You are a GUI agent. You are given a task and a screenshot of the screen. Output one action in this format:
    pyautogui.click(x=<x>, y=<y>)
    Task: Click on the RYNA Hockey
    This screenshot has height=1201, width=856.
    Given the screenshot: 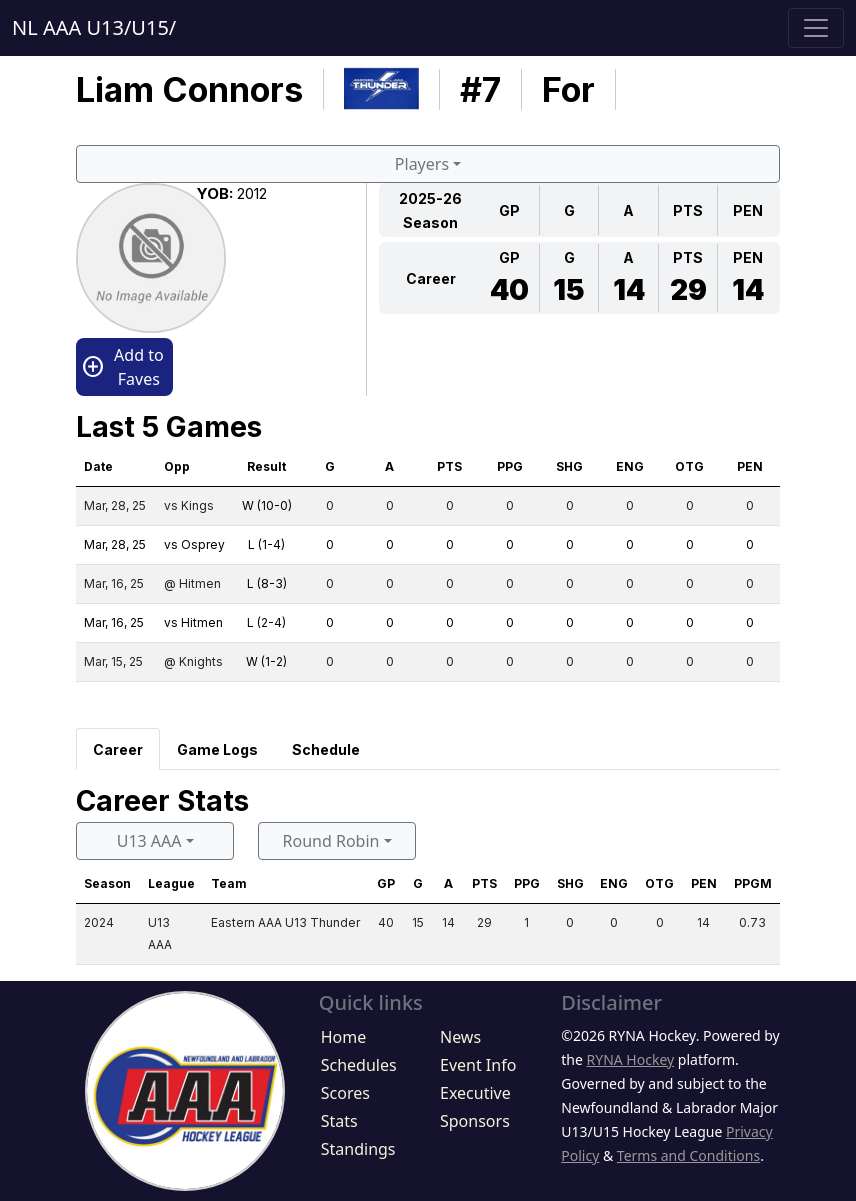 What is the action you would take?
    pyautogui.click(x=631, y=1059)
    